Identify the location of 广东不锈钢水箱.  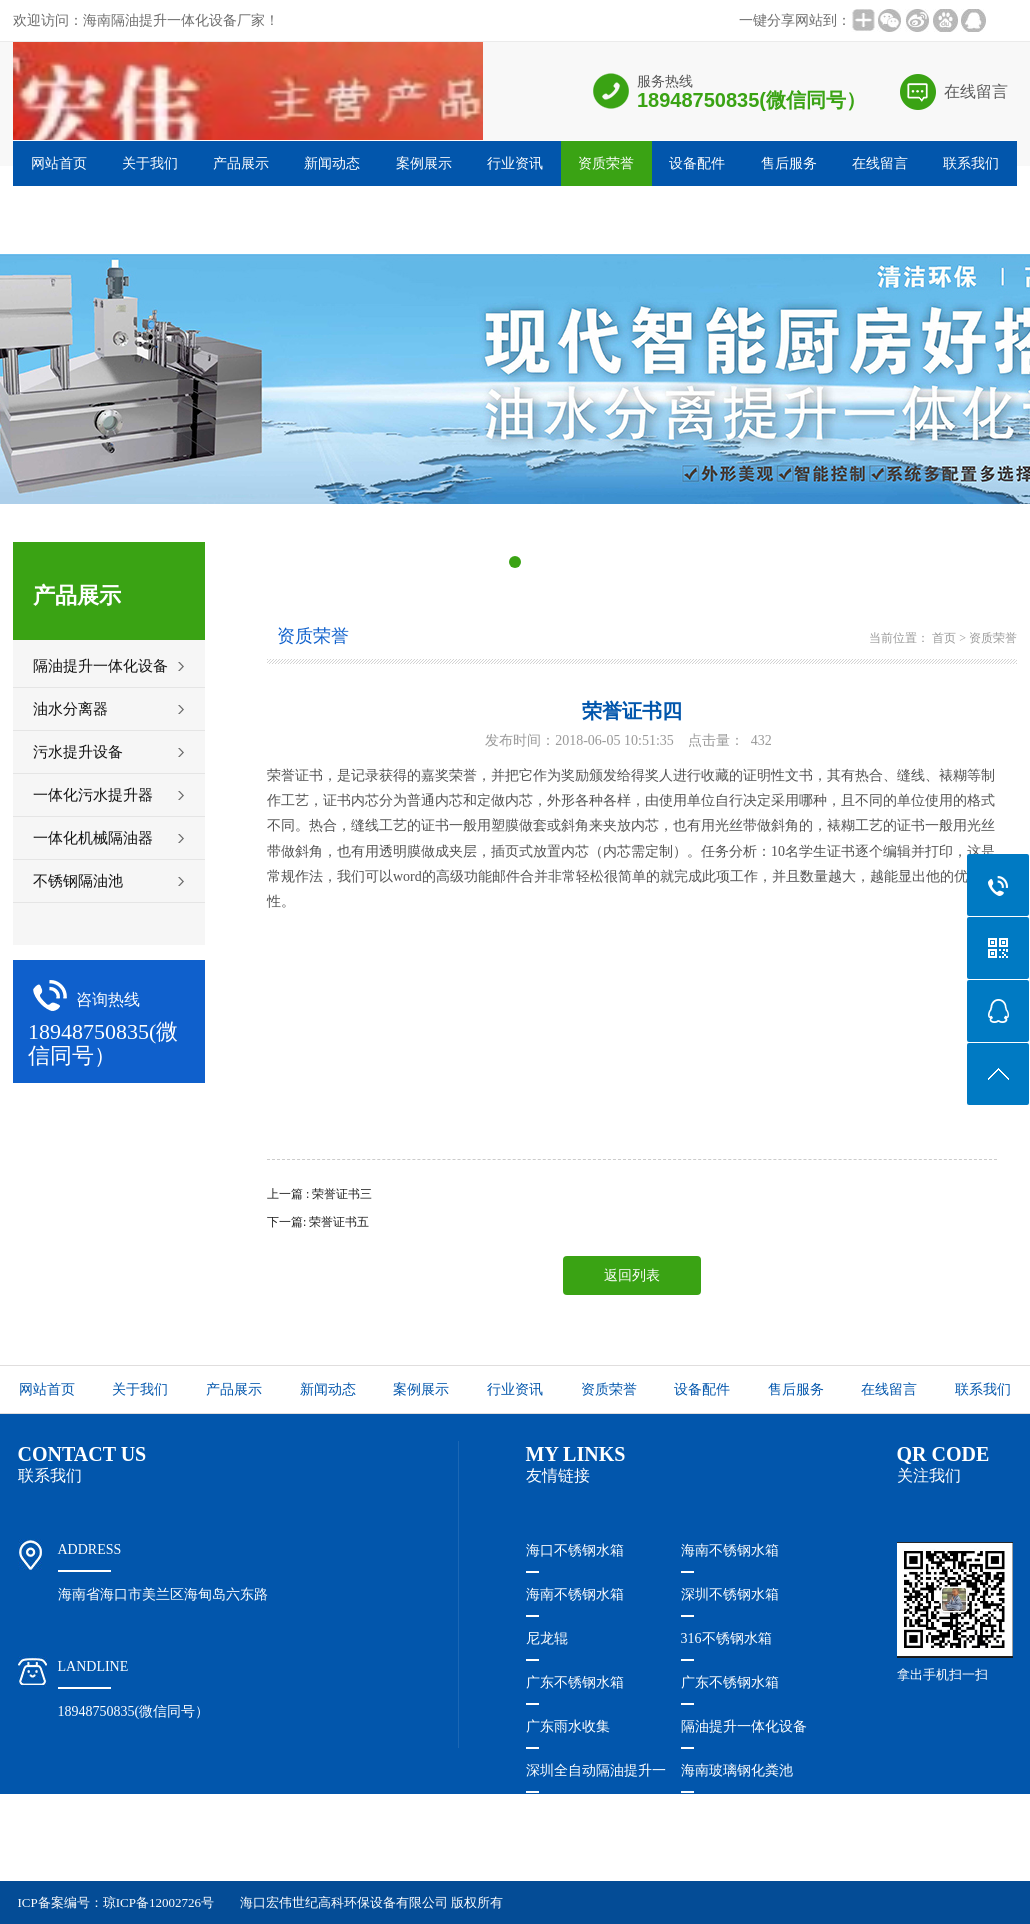
(575, 1682).